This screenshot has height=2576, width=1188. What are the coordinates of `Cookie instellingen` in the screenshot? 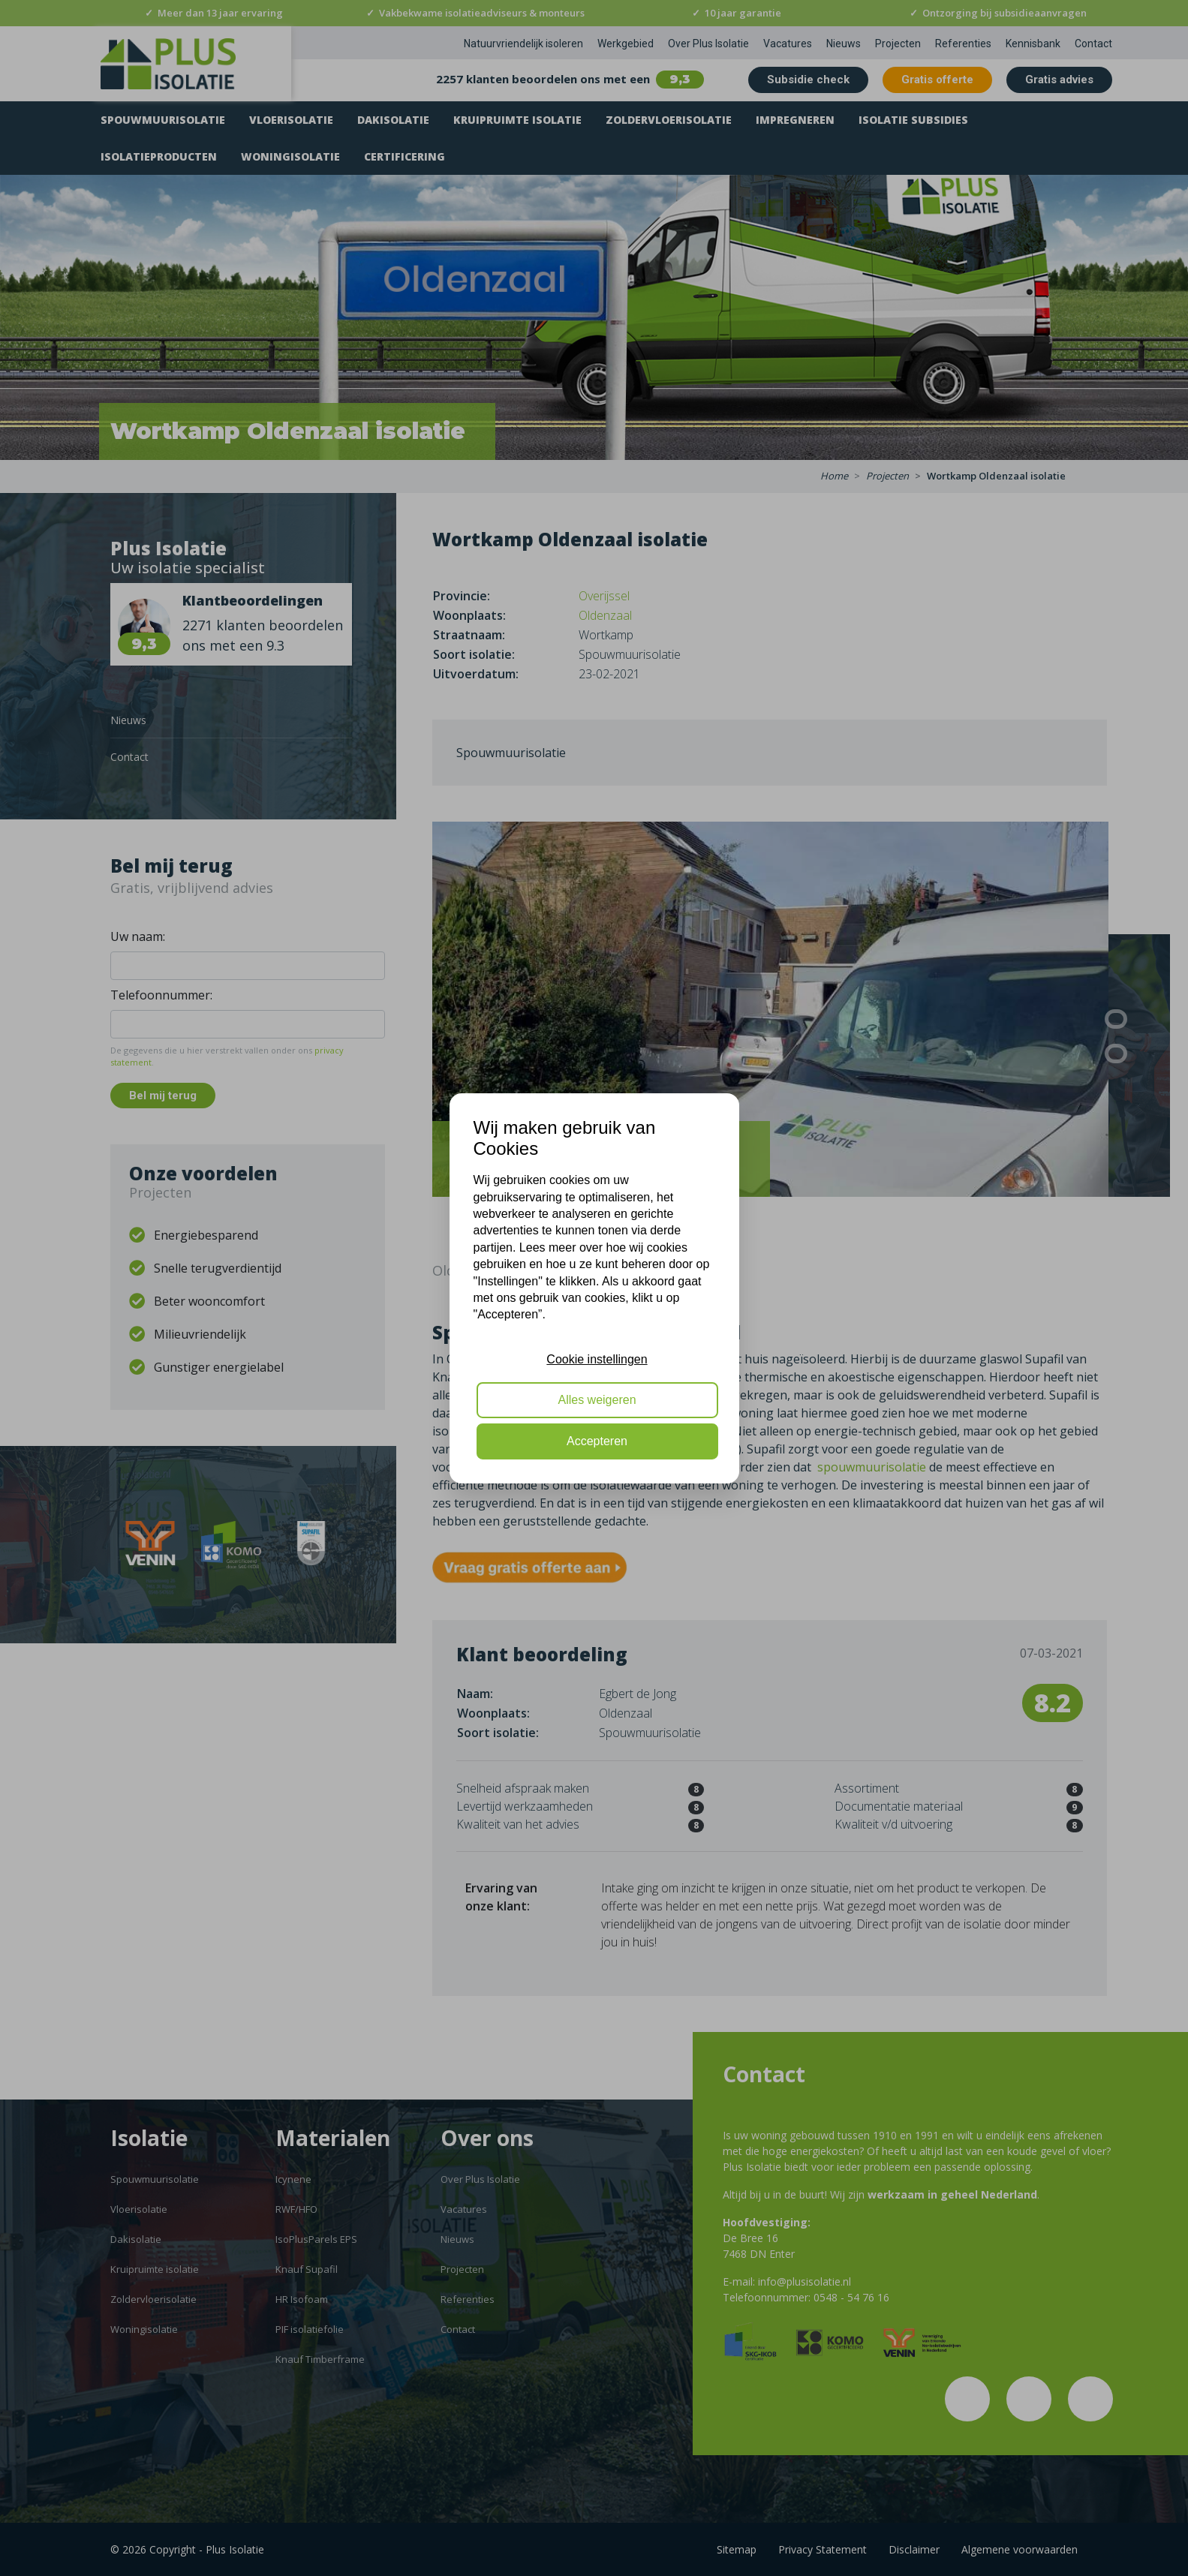 It's located at (596, 1359).